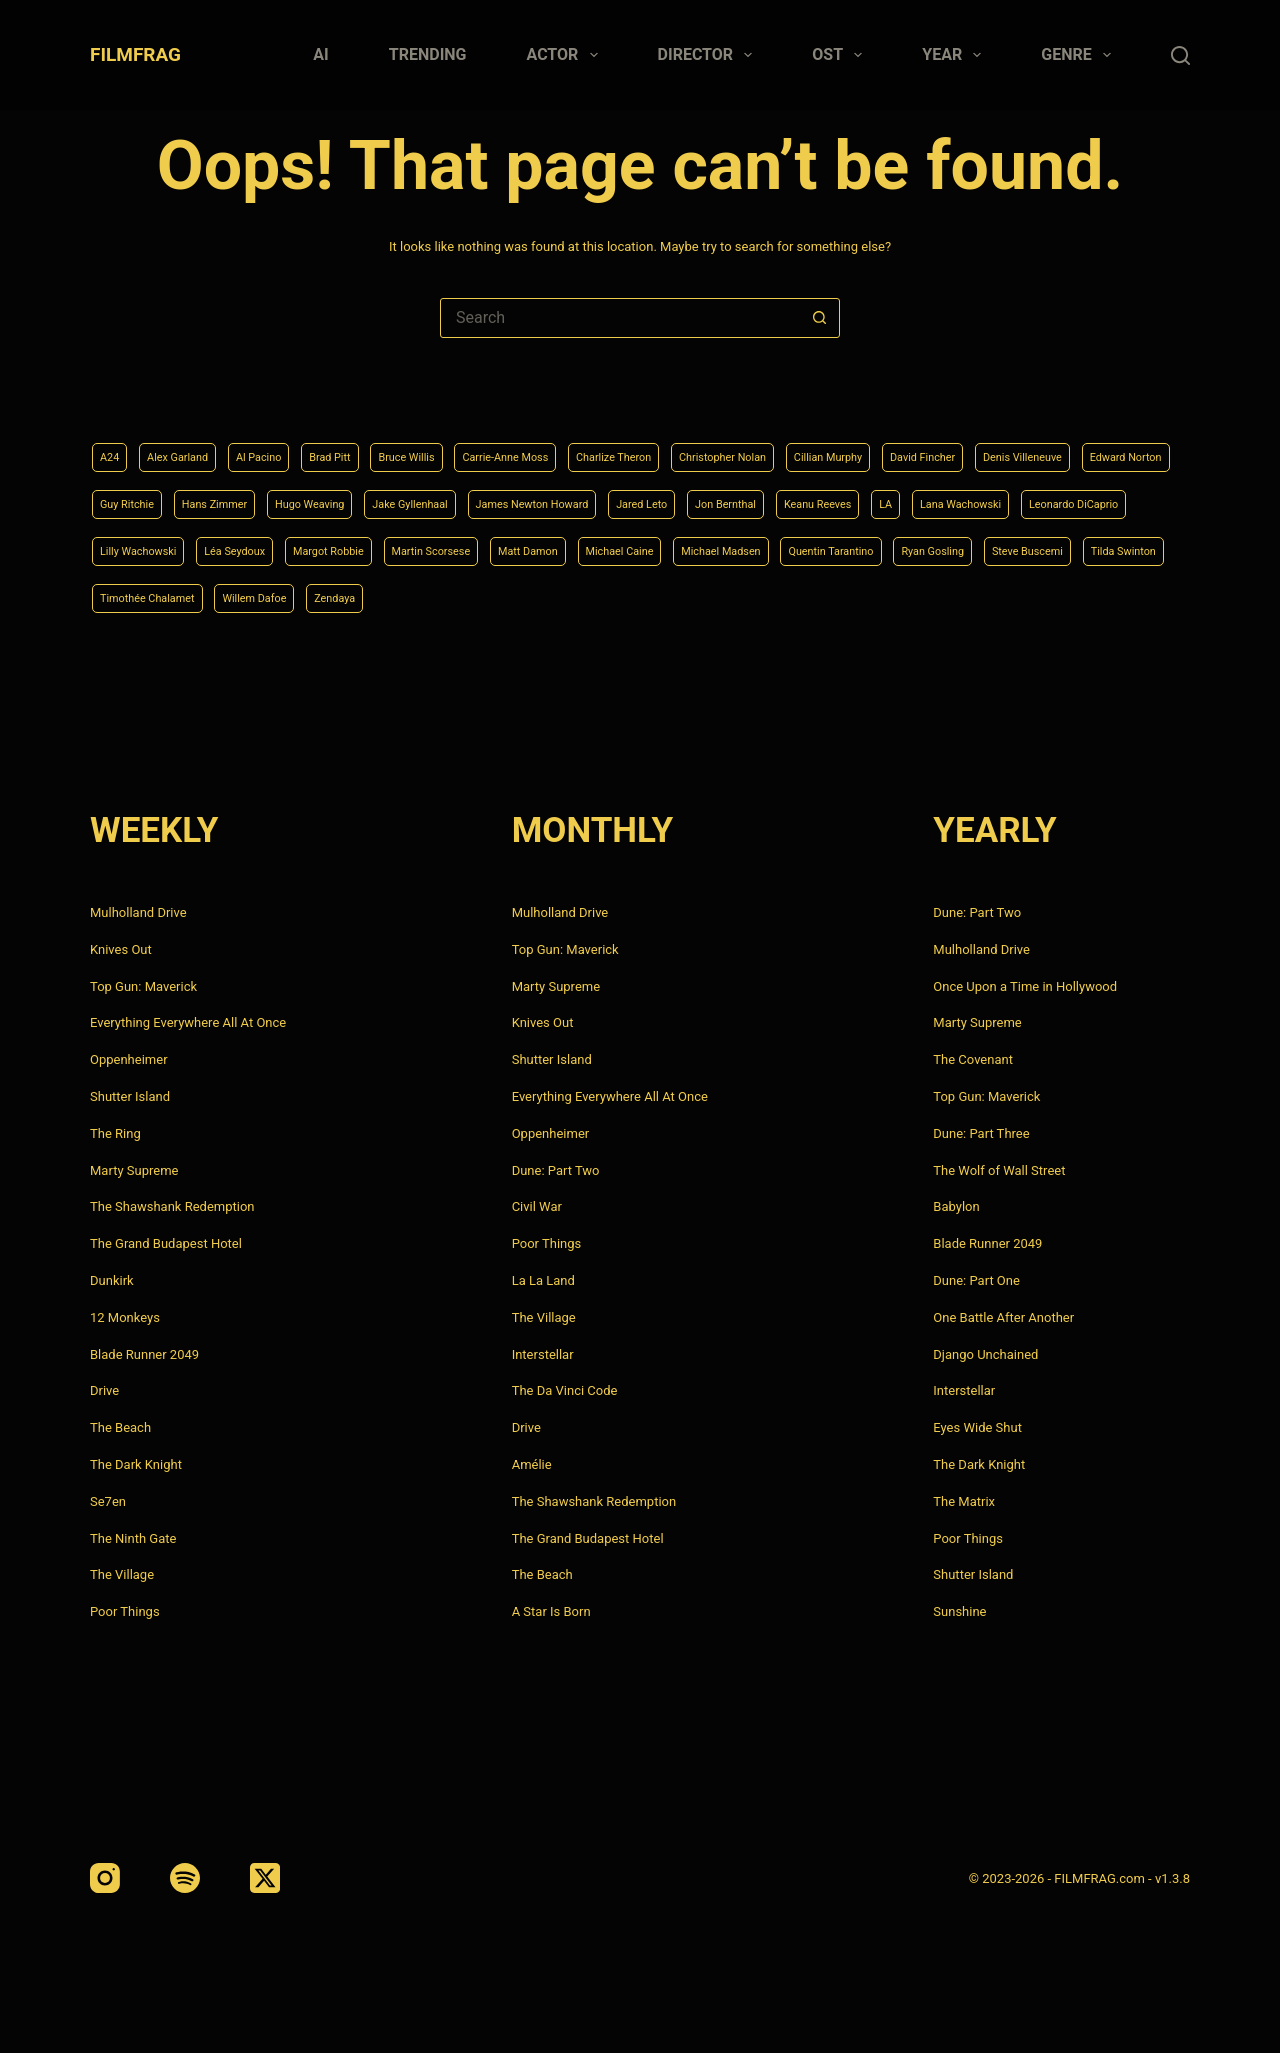 The height and width of the screenshot is (2053, 1280). What do you see at coordinates (639, 596) in the screenshot?
I see `Steve Buscemi [Steve Buscemi (4 items)]` at bounding box center [639, 596].